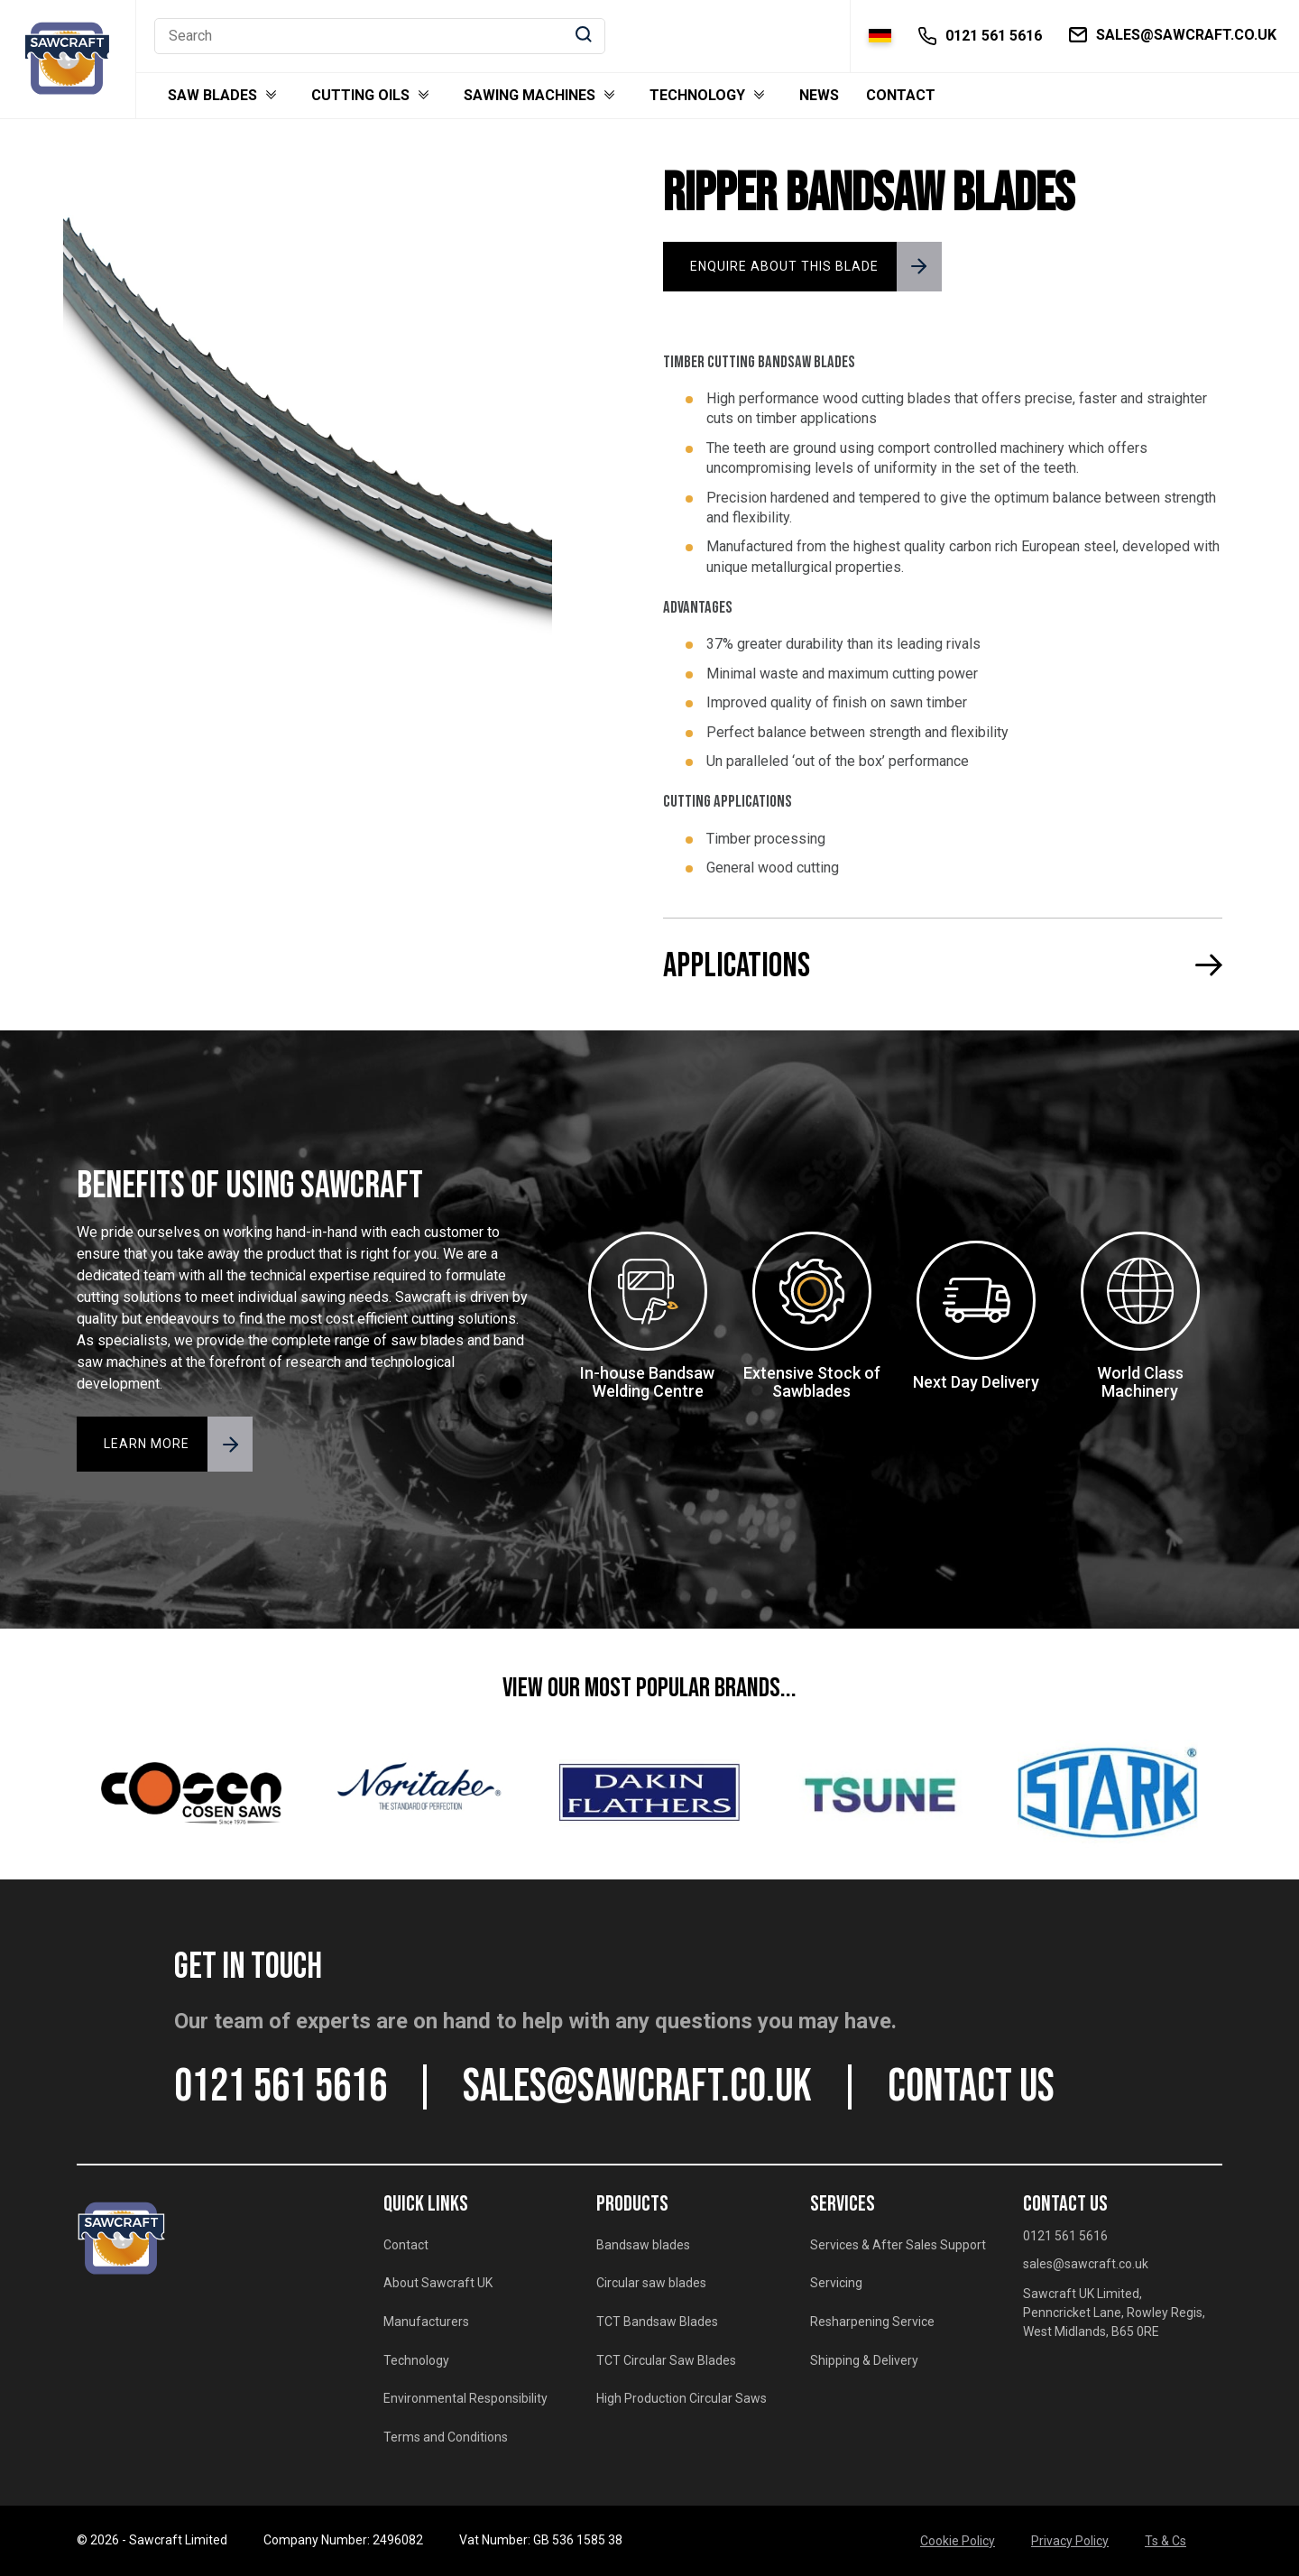  I want to click on 0121 561 5616, so click(280, 2087).